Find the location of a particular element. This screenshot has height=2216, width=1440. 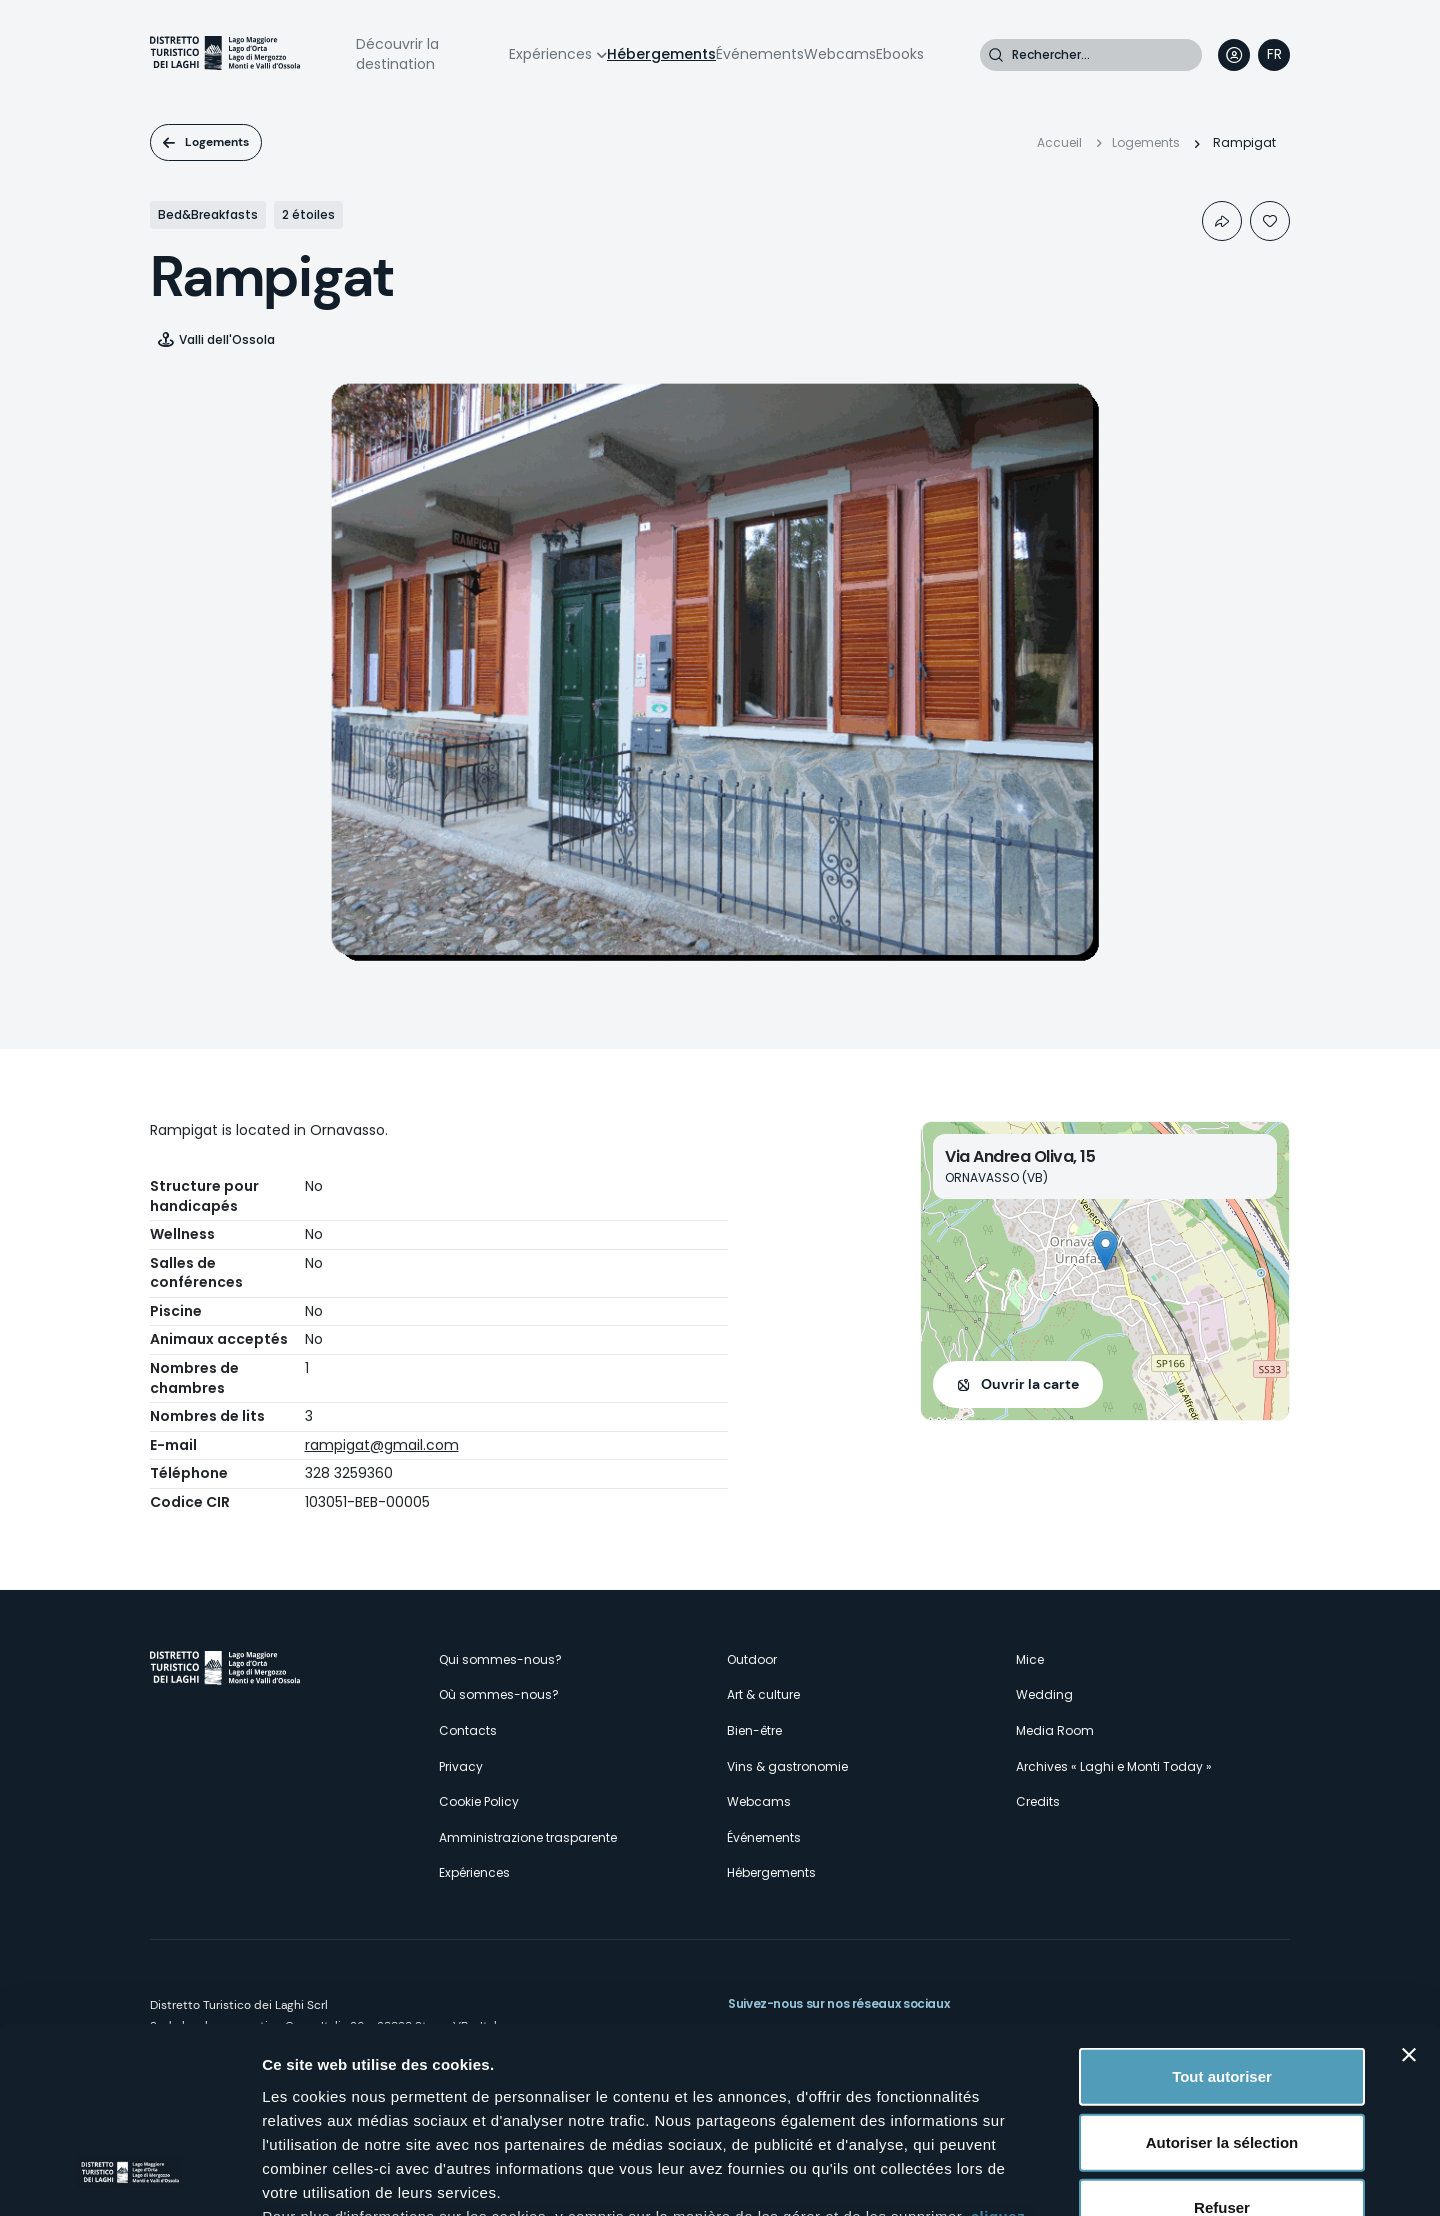

Logements is located at coordinates (217, 142).